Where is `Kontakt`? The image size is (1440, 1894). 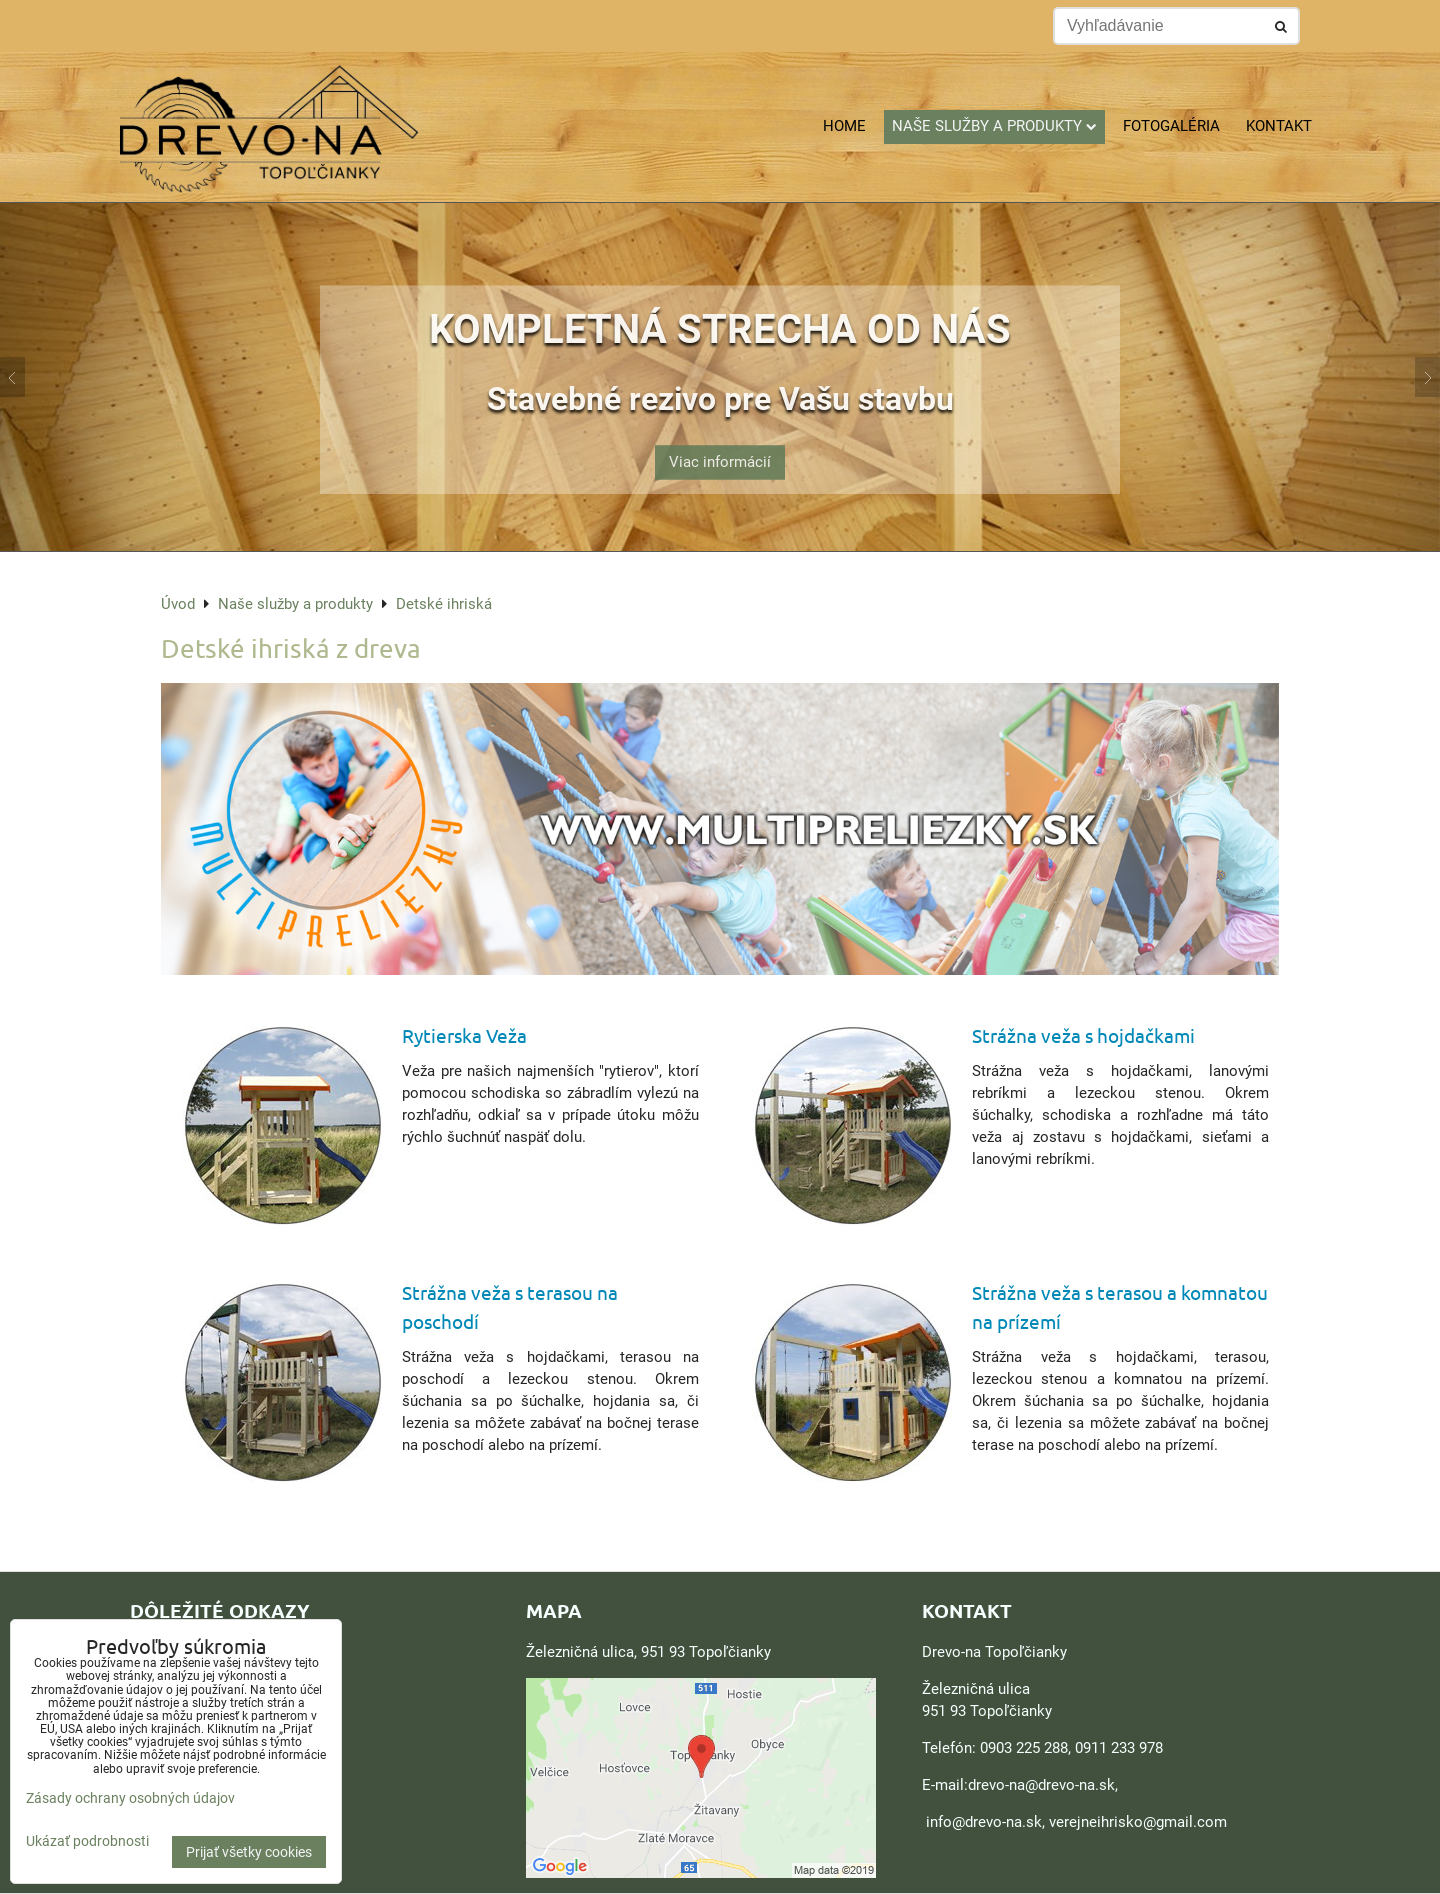
Kontakt is located at coordinates (1279, 126).